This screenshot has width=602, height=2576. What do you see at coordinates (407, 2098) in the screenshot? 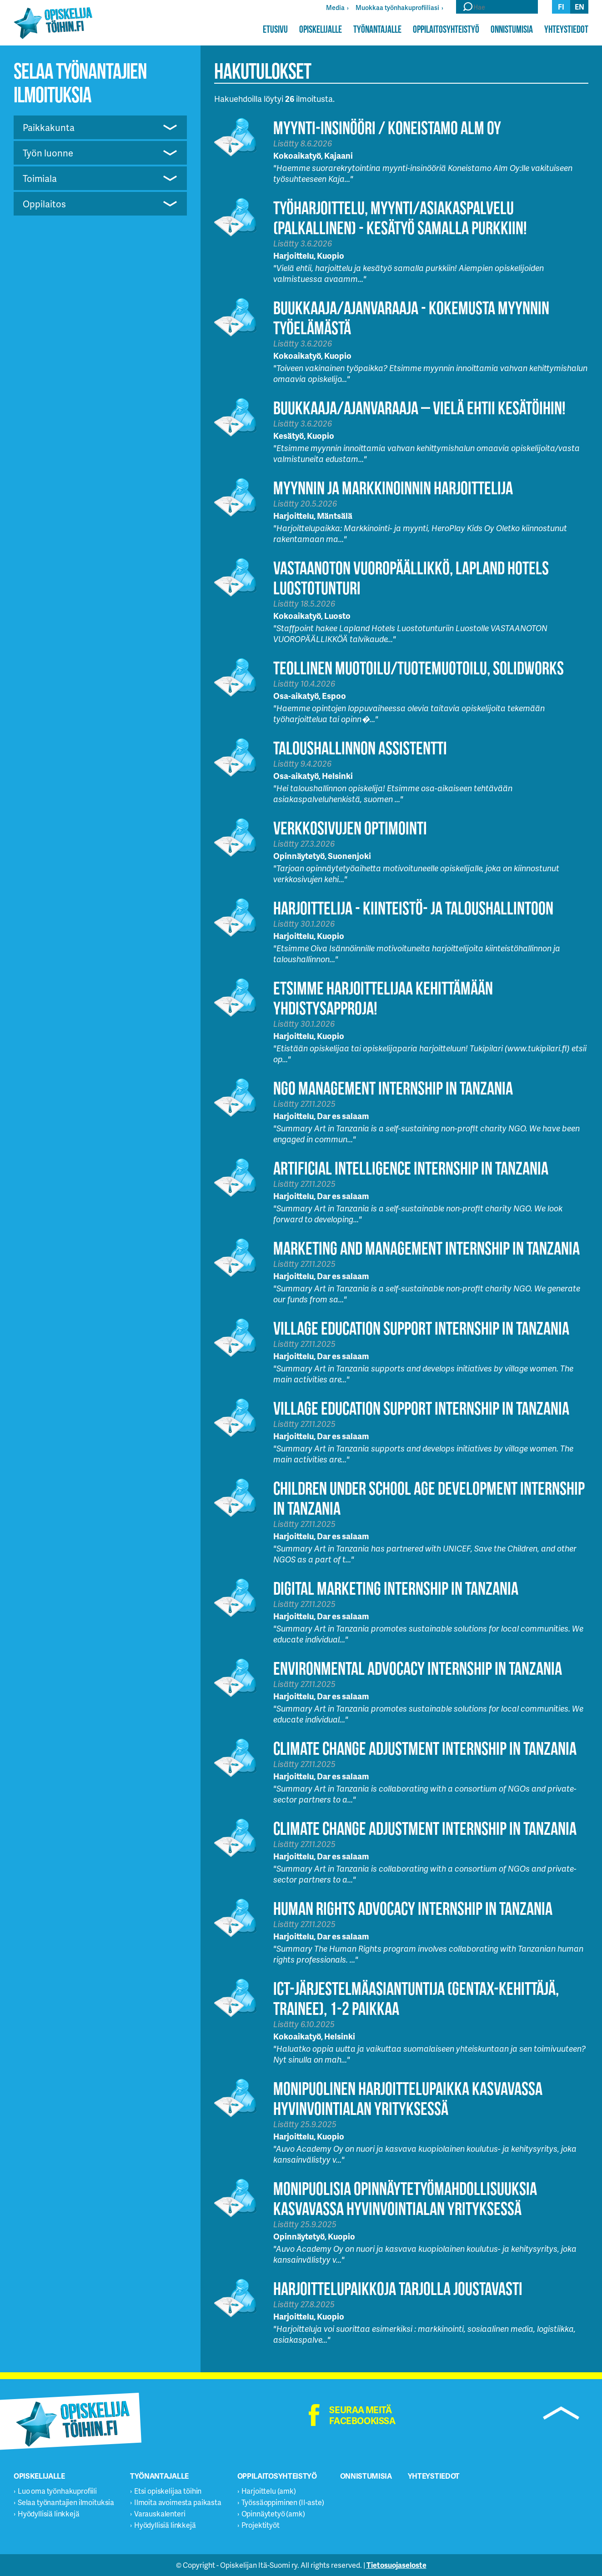
I see `Monipuolinen harjoittelupaikka kasvavassa hyvinvointialan yrityksessä` at bounding box center [407, 2098].